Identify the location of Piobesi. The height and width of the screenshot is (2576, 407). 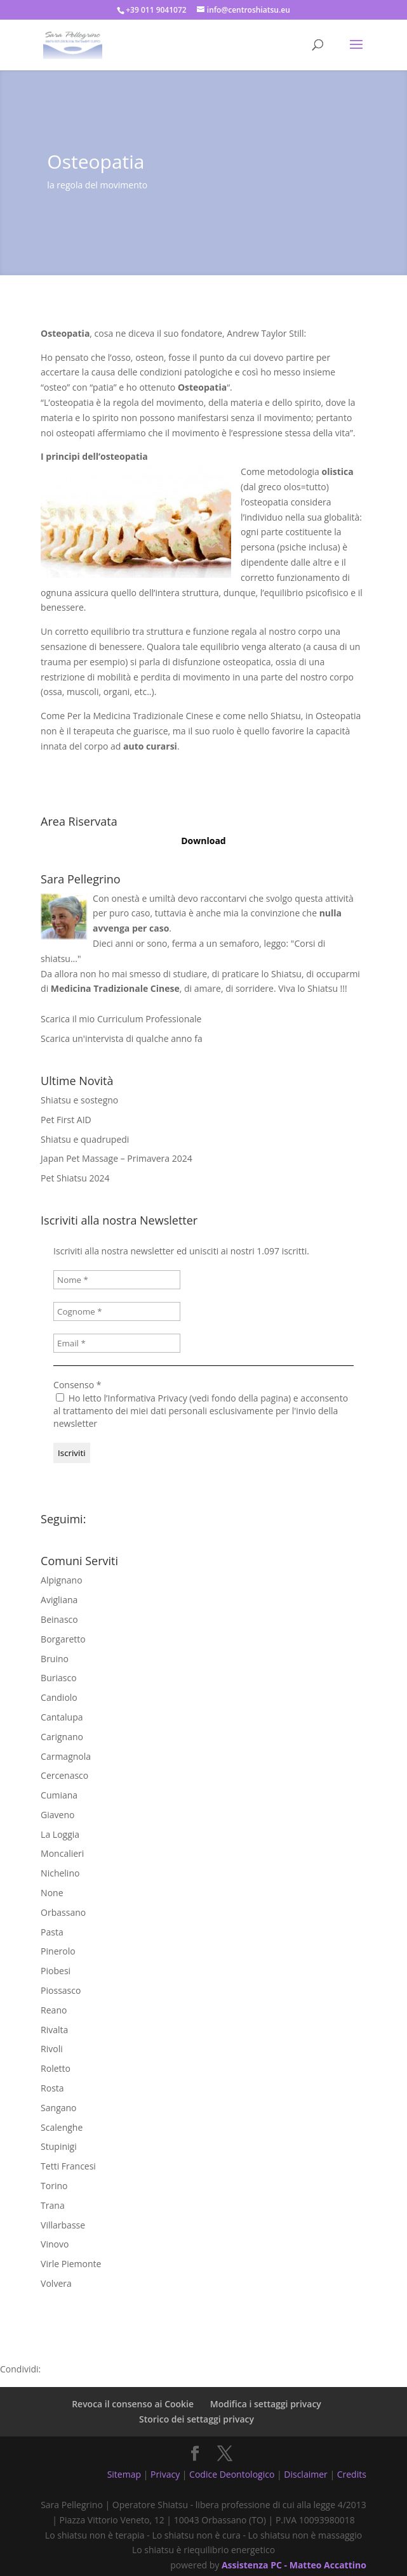
(55, 1971).